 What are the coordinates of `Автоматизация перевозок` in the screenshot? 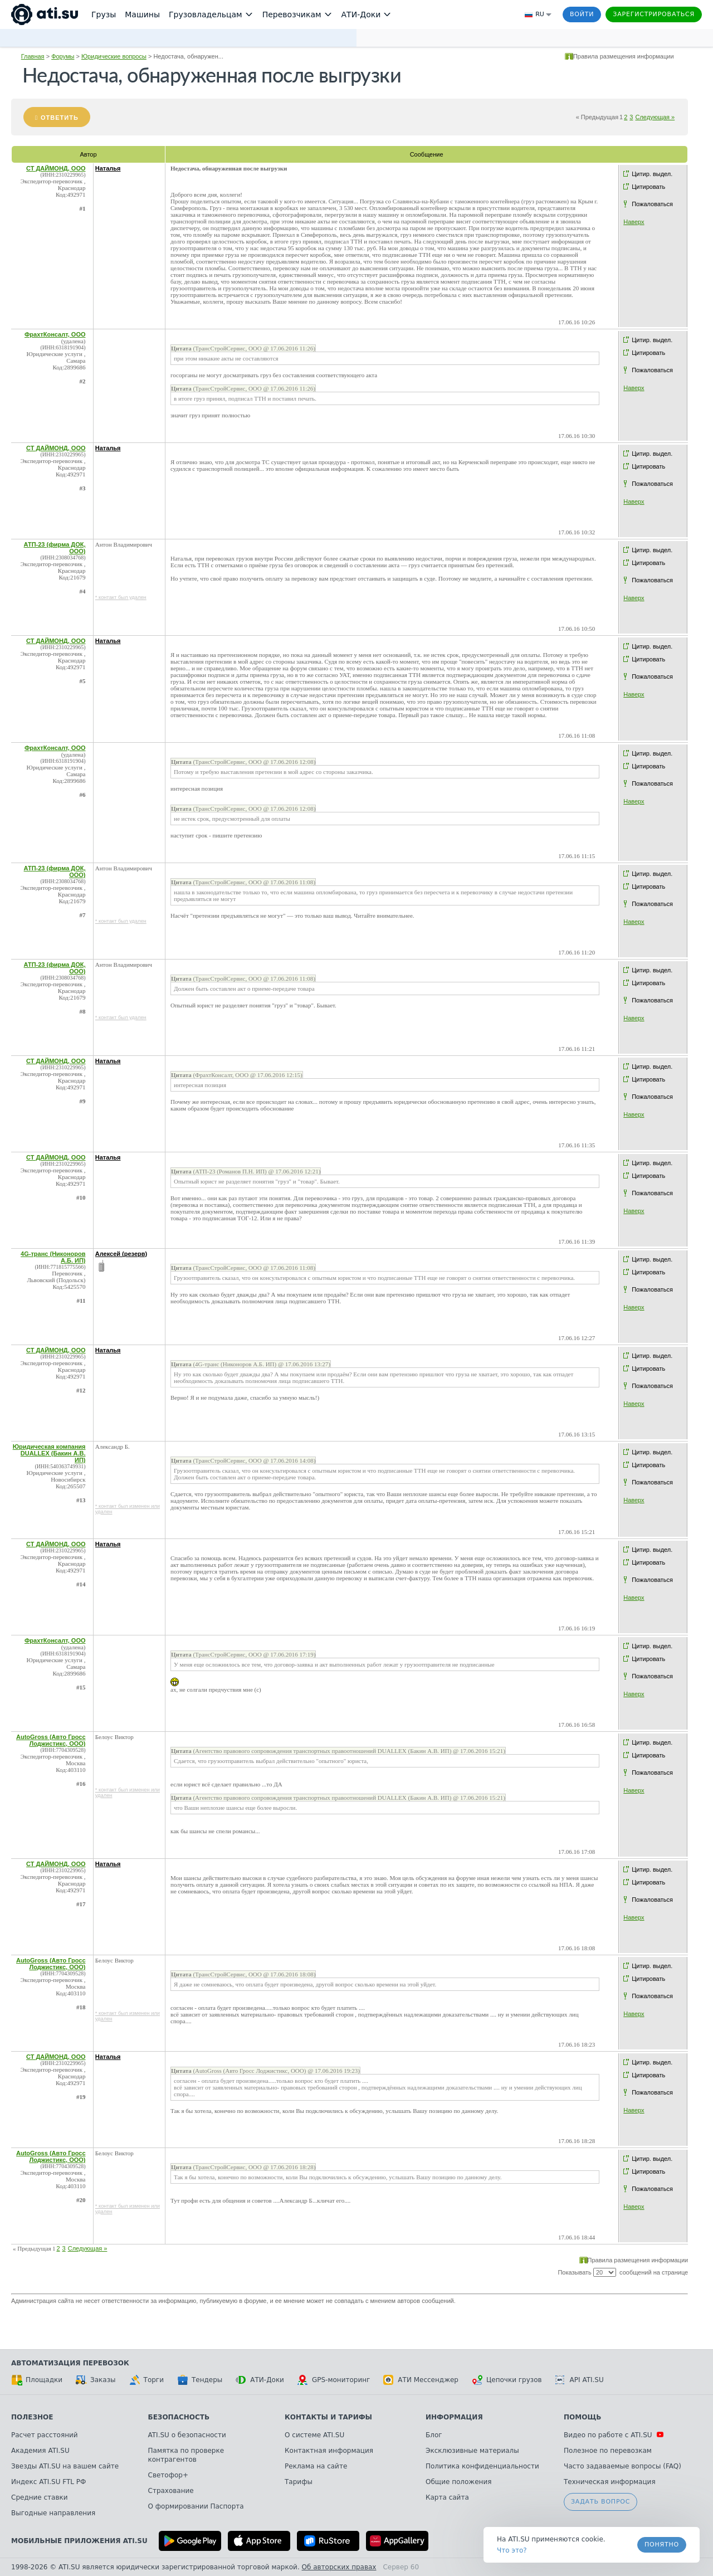 It's located at (70, 2363).